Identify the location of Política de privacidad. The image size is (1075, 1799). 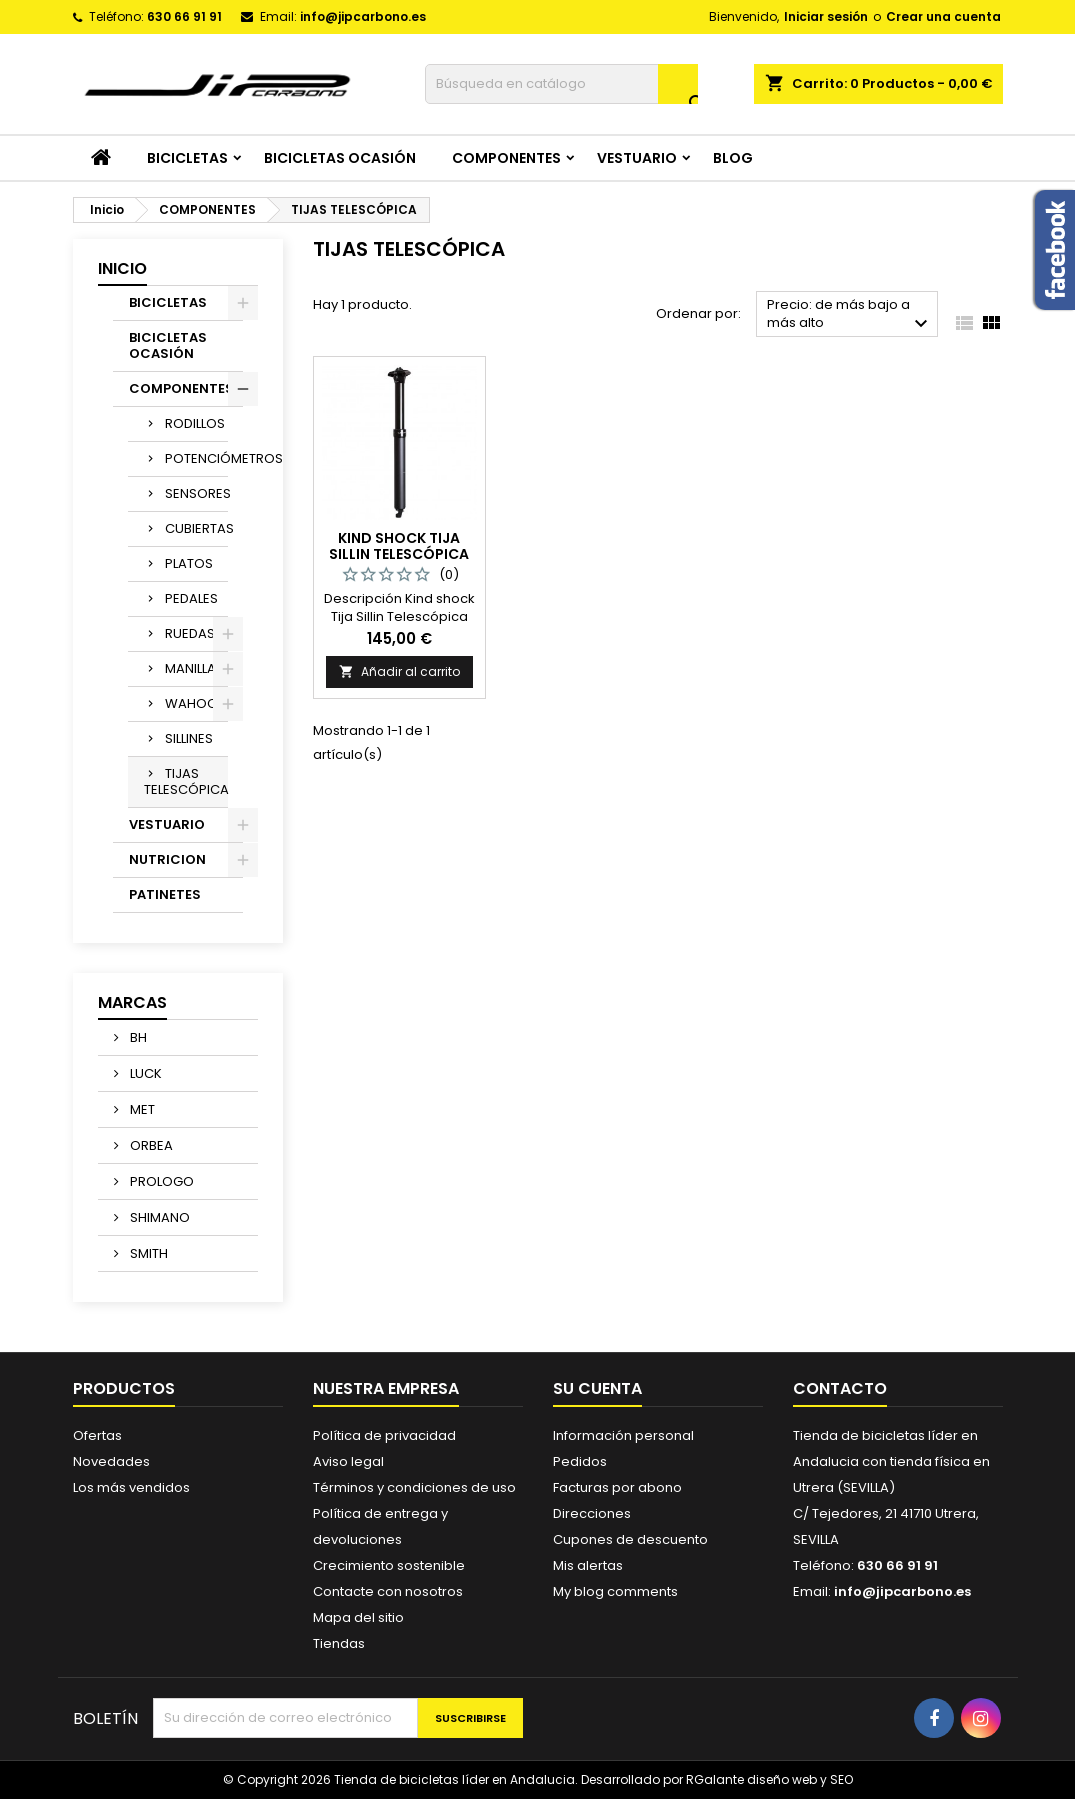
(384, 1435).